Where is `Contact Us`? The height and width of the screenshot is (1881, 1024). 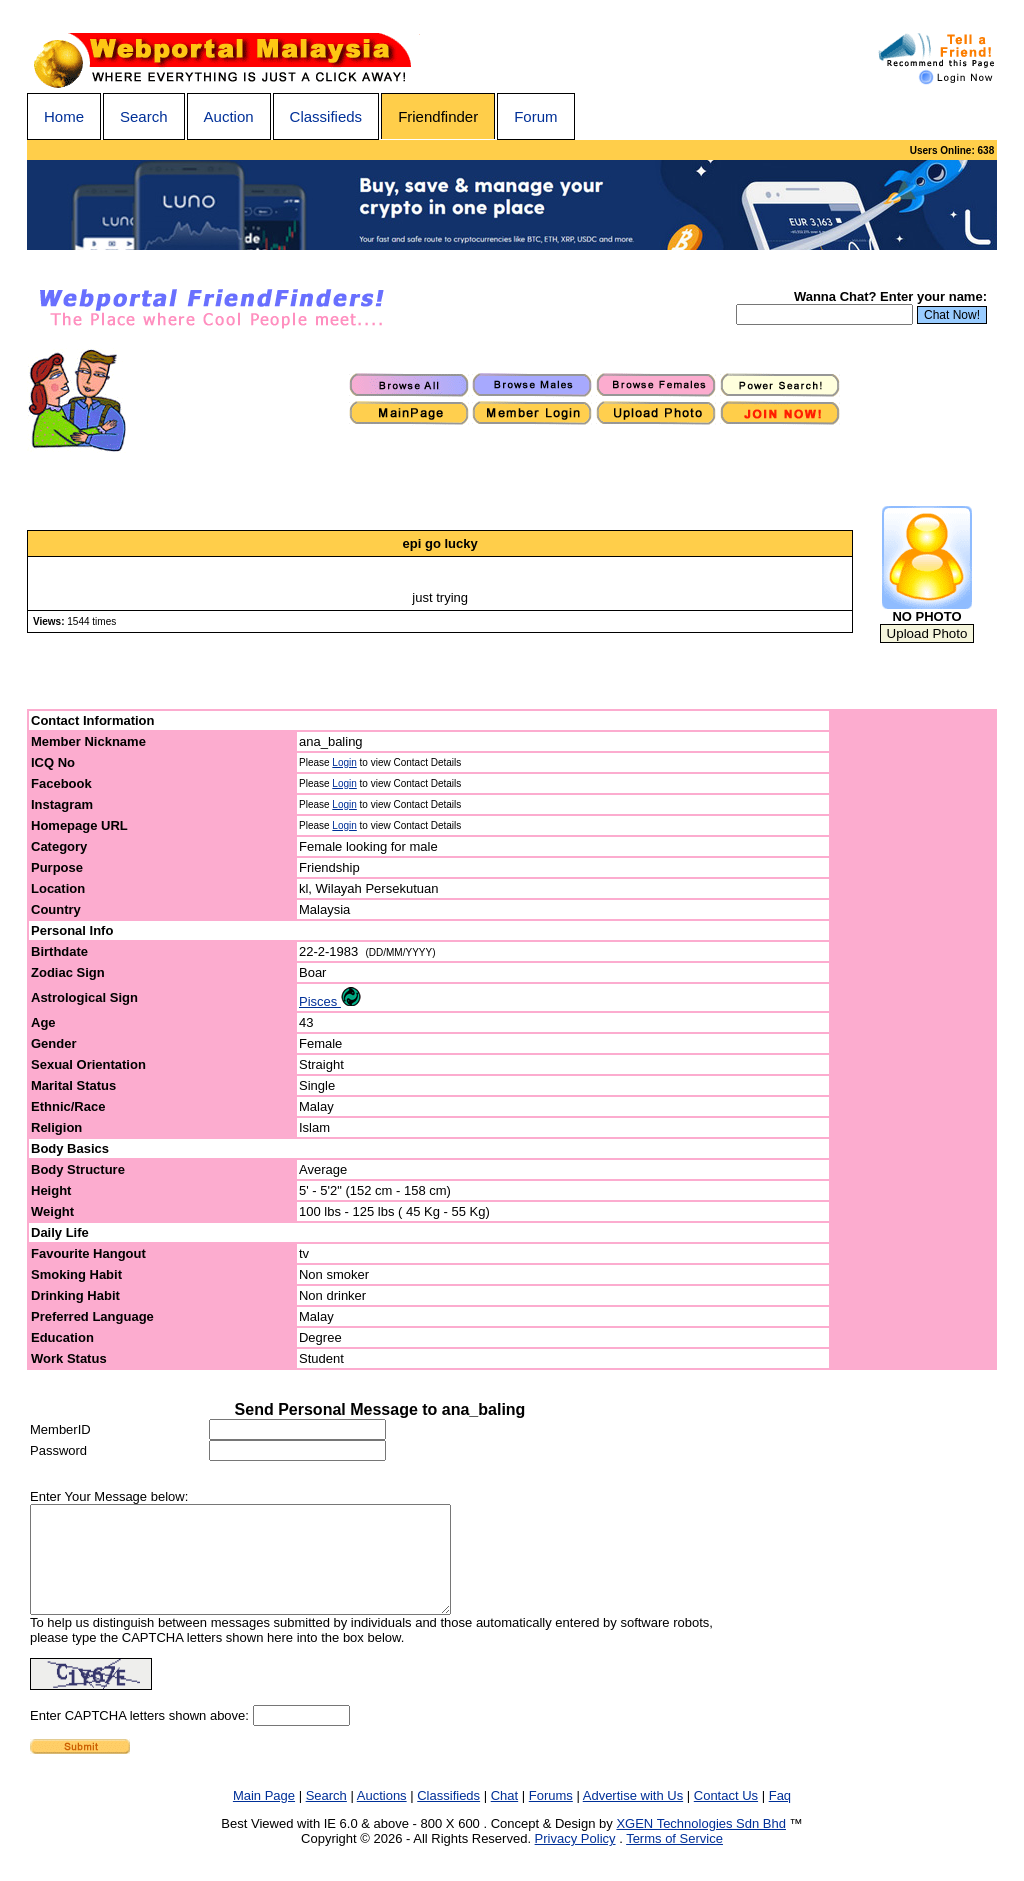
Contact Us is located at coordinates (726, 1816).